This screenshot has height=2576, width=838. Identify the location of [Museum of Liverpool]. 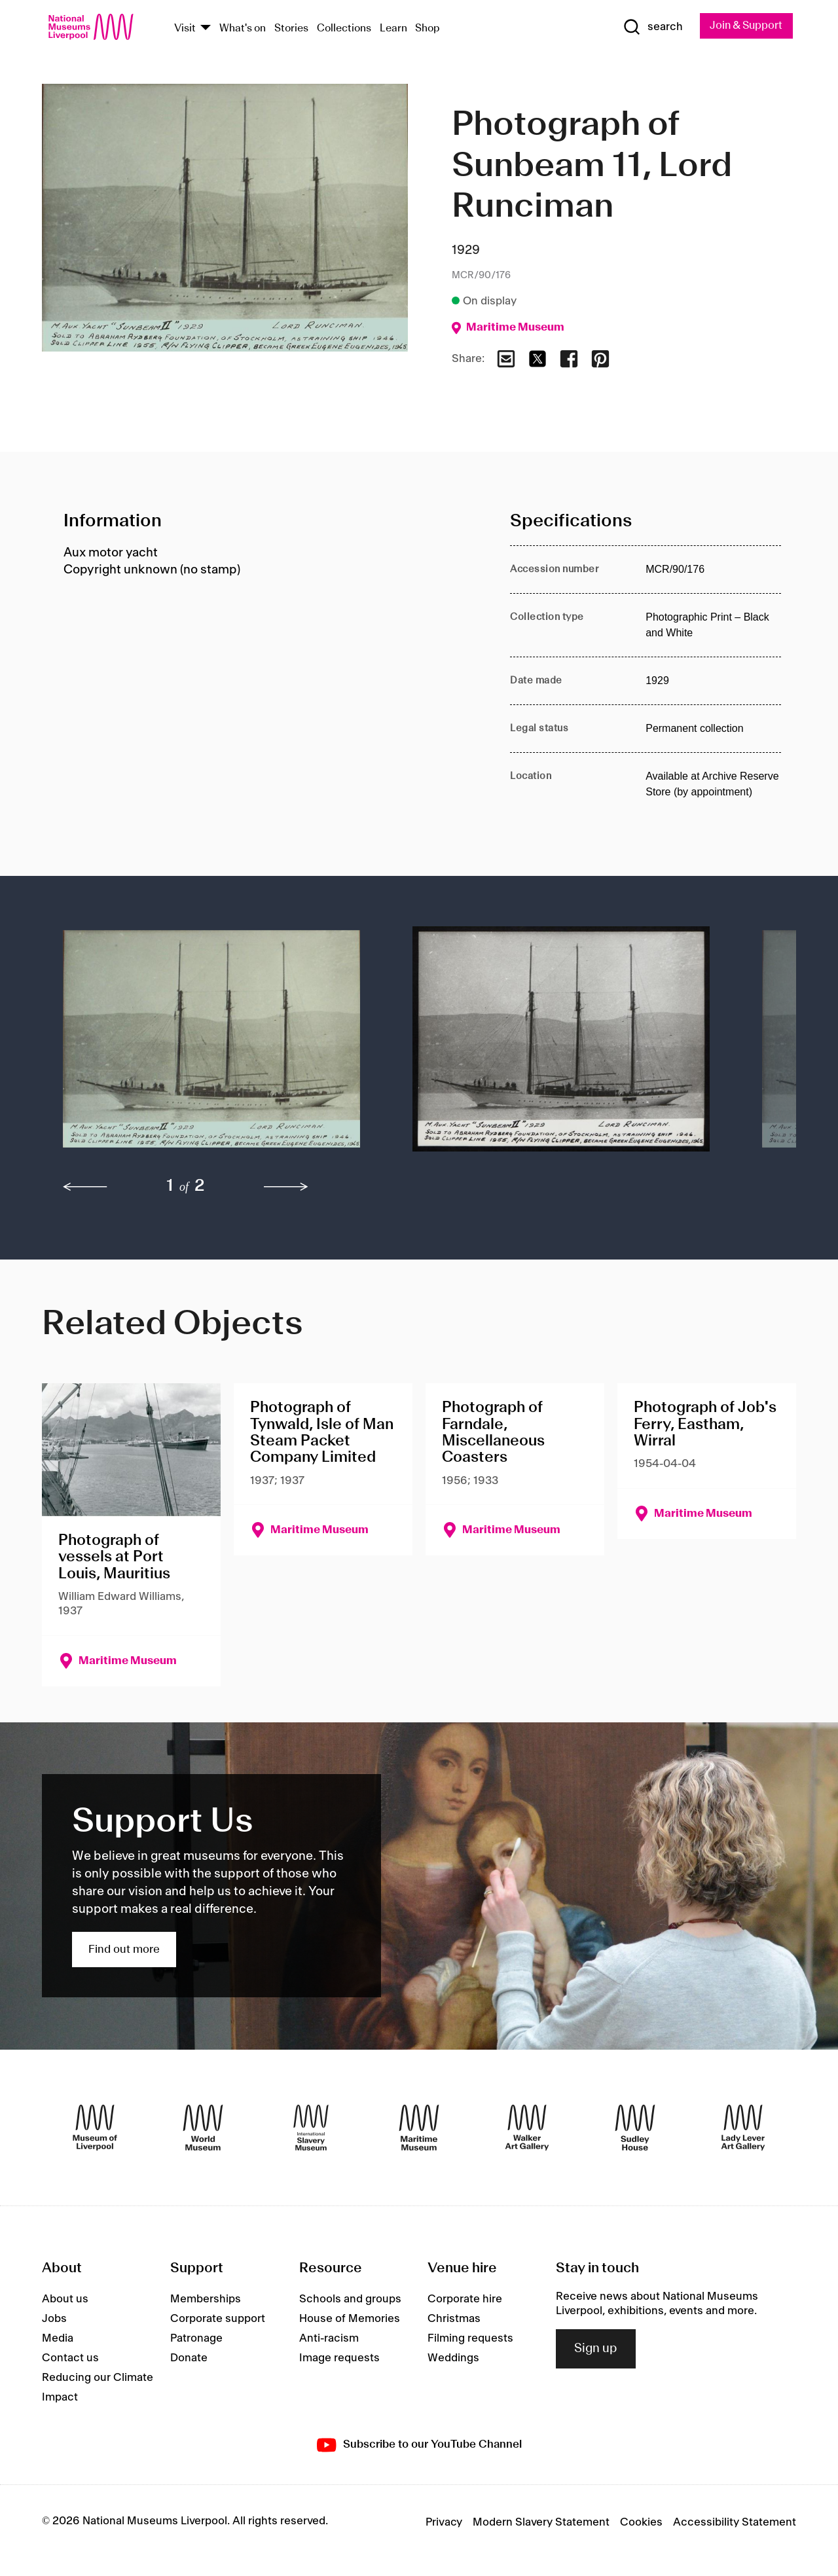
(95, 2128).